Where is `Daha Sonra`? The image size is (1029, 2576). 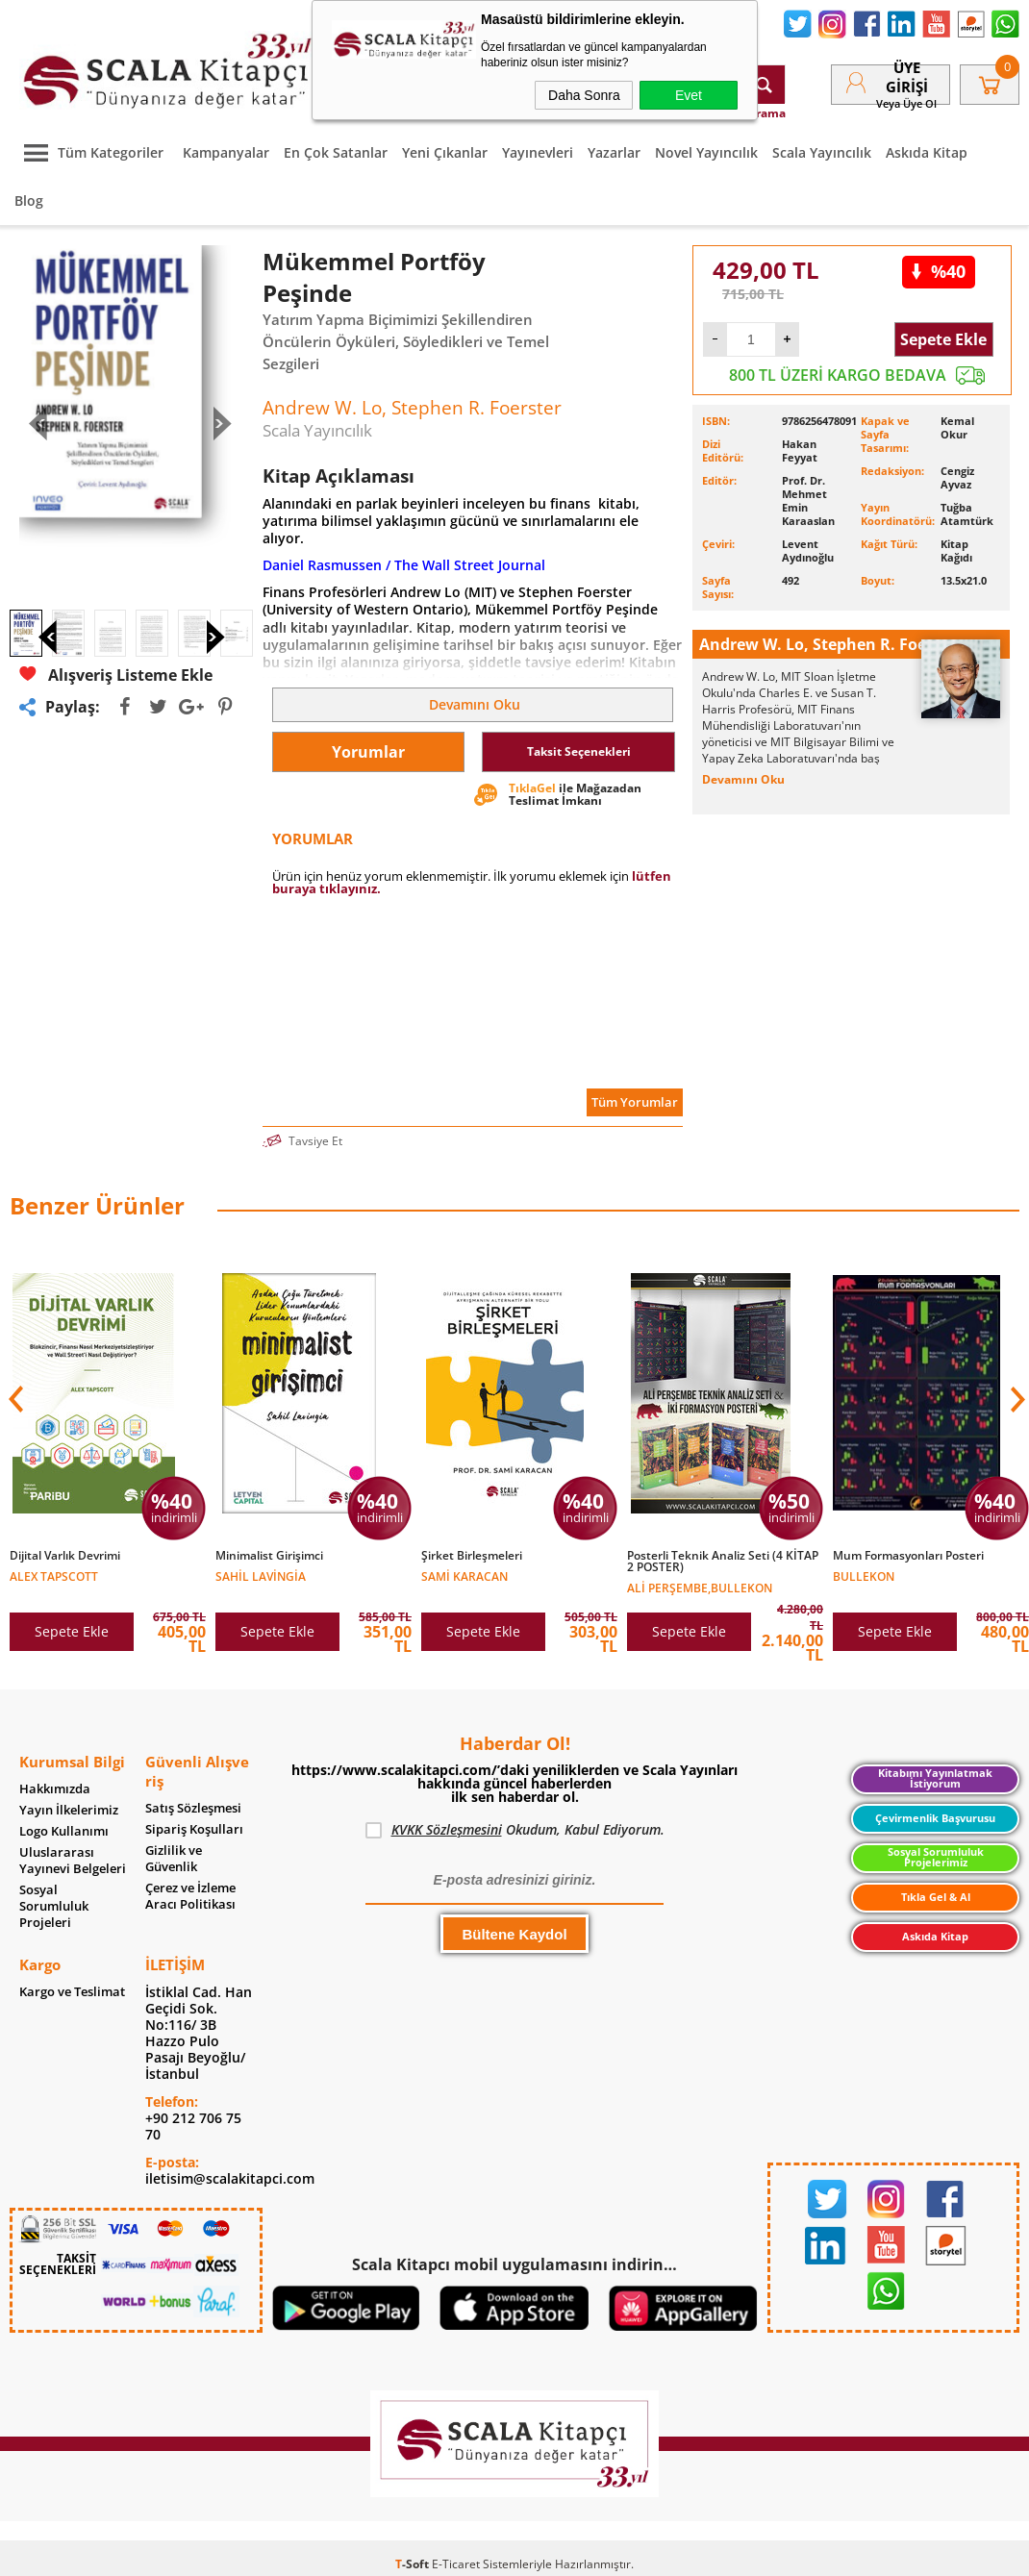
Daha Sonra is located at coordinates (584, 95).